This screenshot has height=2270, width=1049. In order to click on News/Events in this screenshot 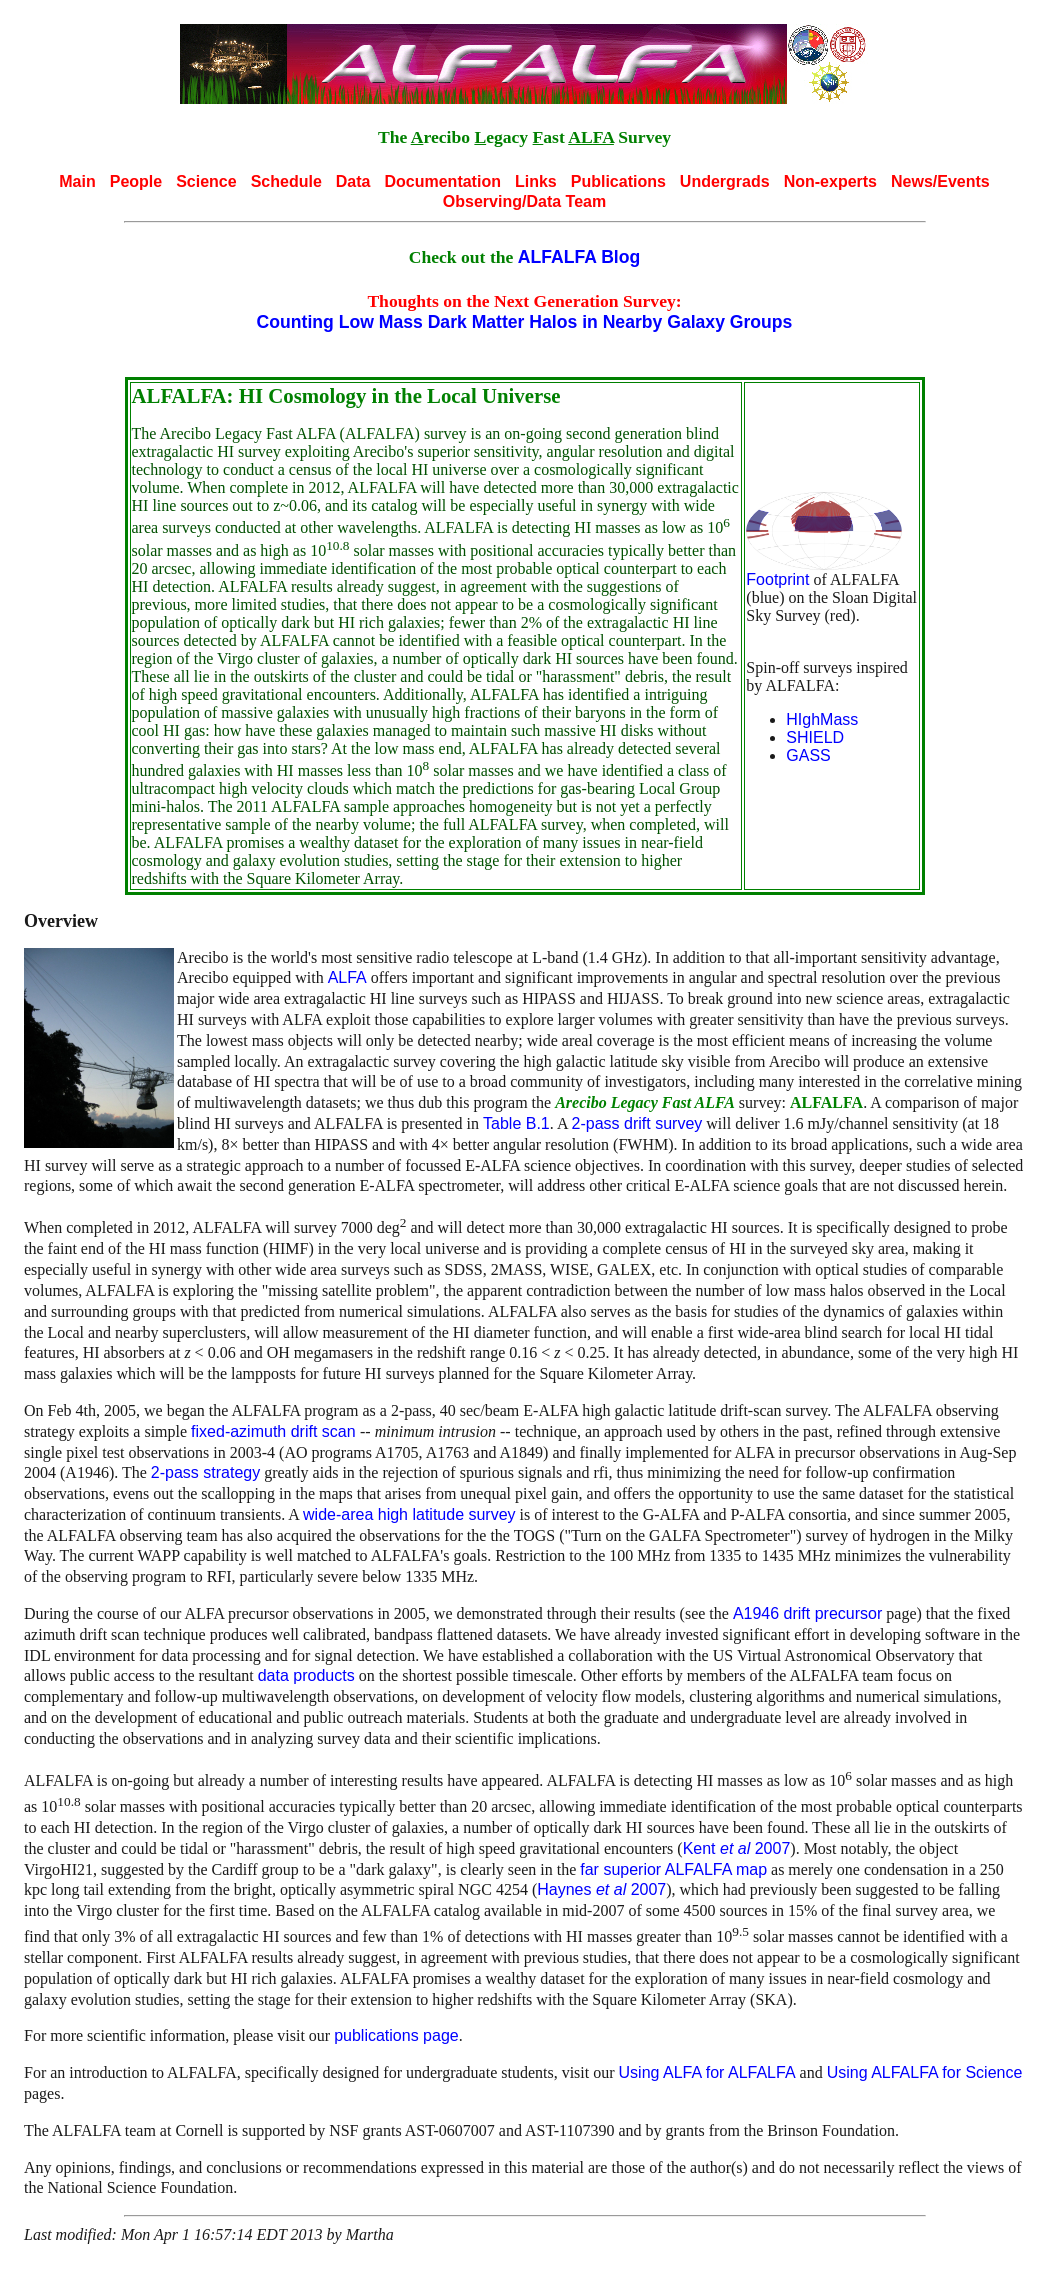, I will do `click(940, 181)`.